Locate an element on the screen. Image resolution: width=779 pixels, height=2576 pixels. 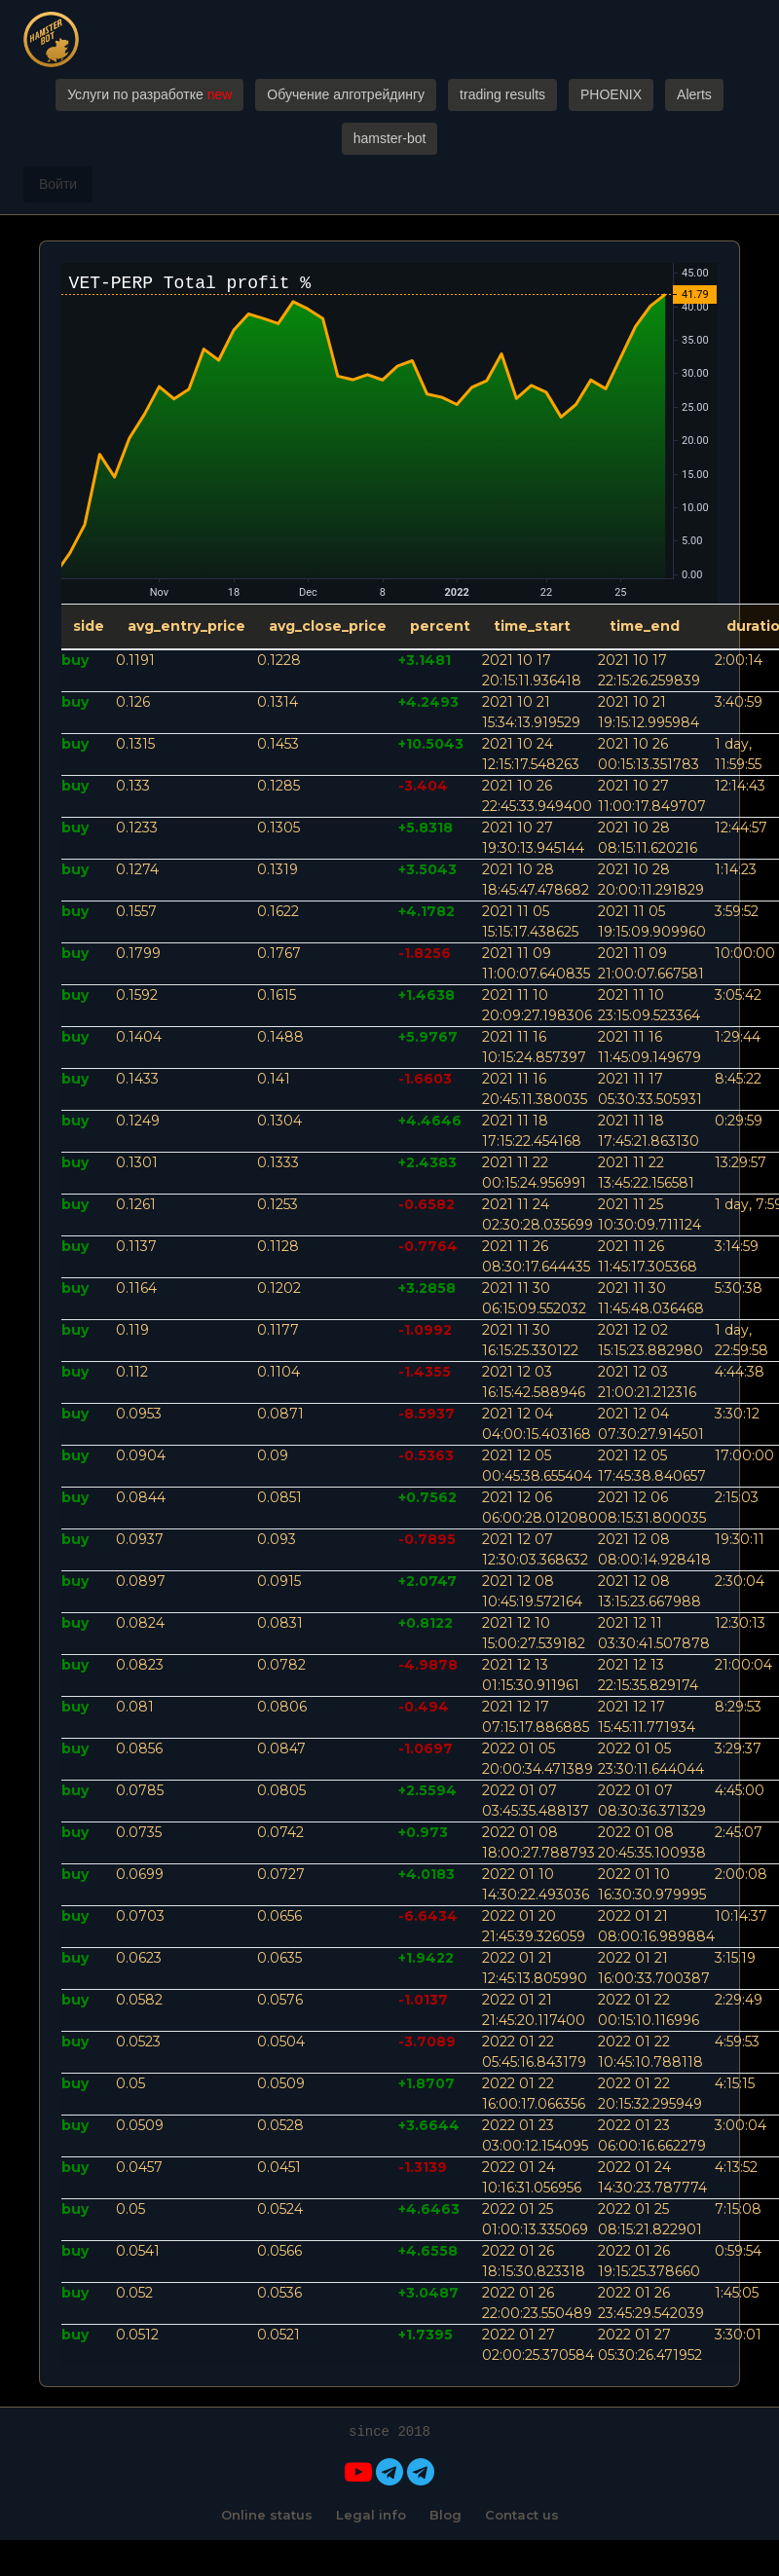
Blog is located at coordinates (445, 2514).